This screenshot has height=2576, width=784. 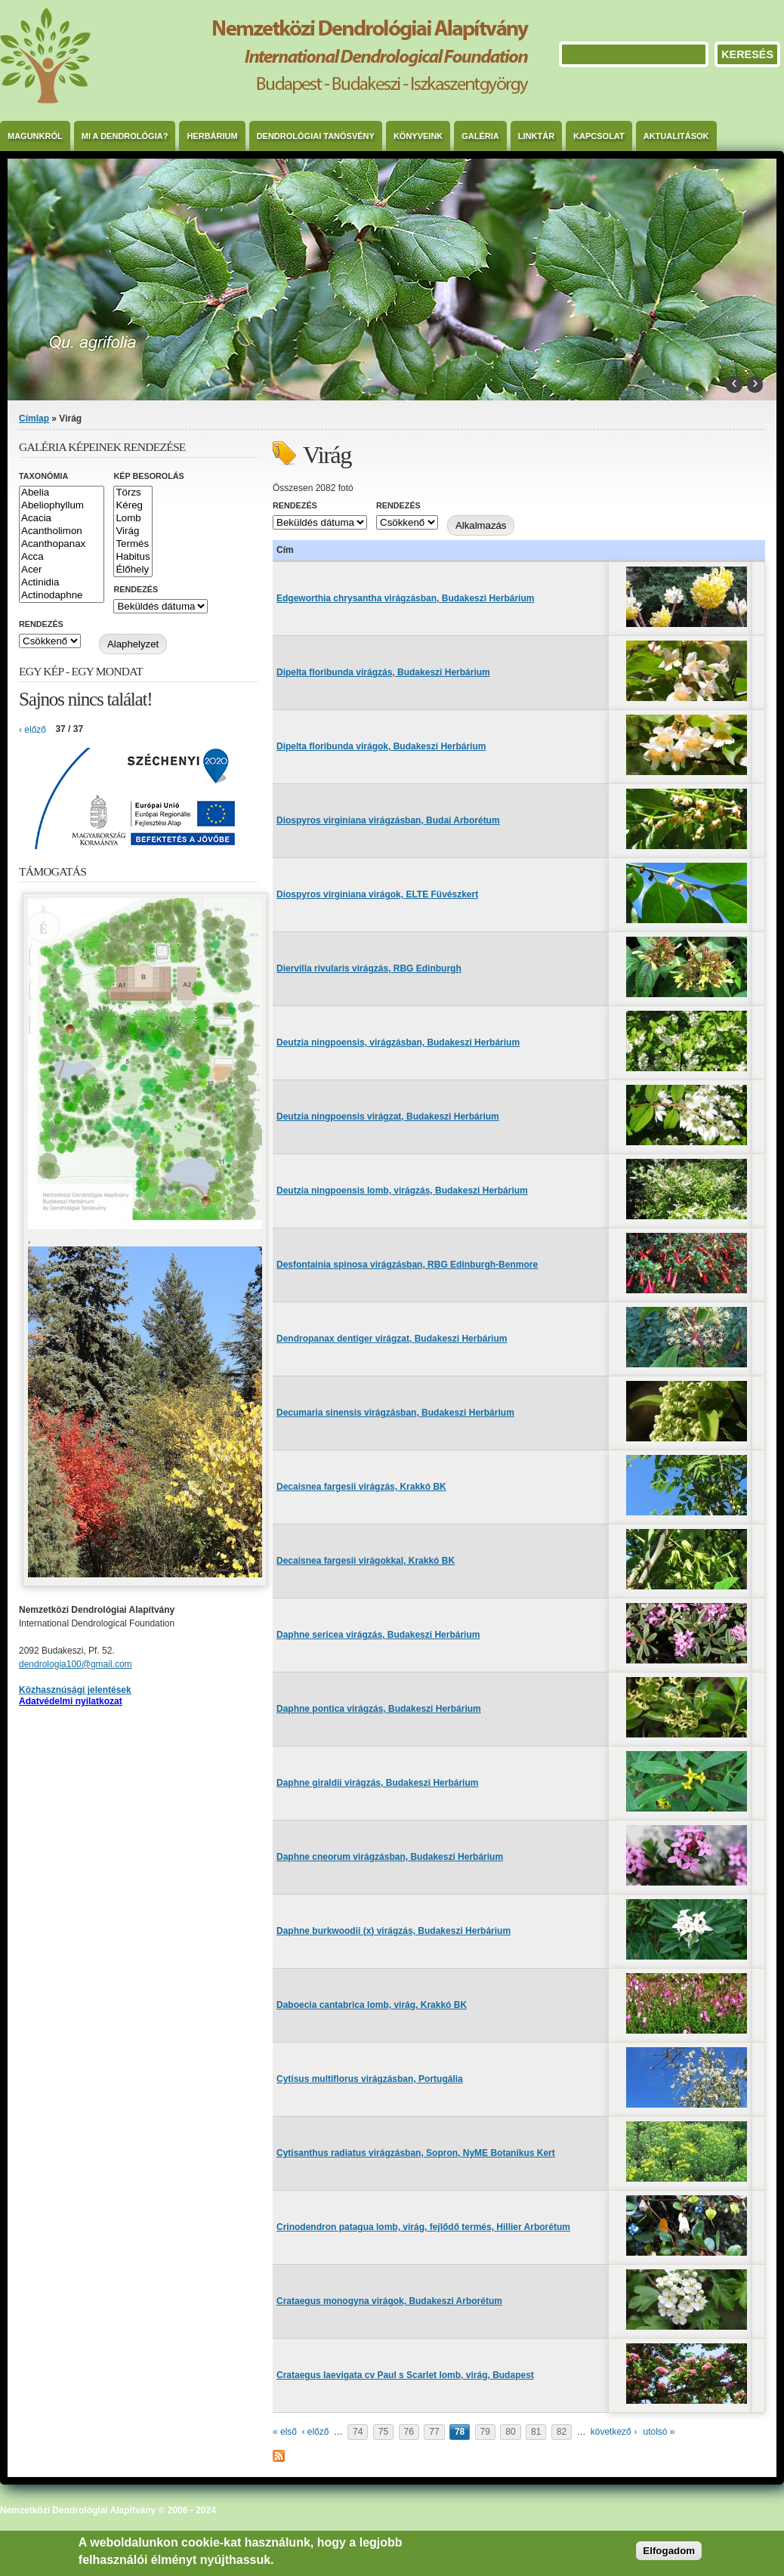 What do you see at coordinates (405, 598) in the screenshot?
I see `Edgeworthia chrysantha virágzásban, Budakeszi Herbárium` at bounding box center [405, 598].